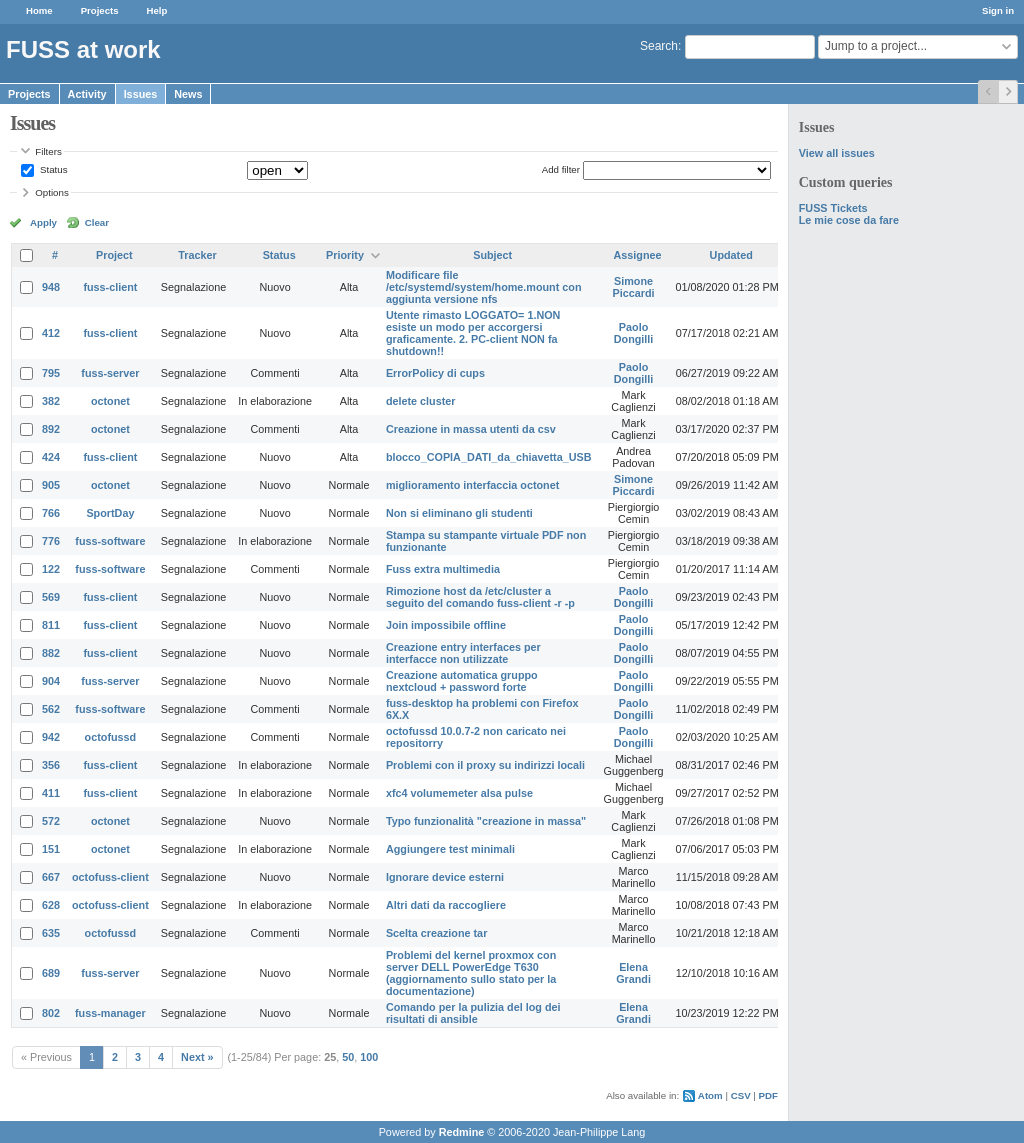 Image resolution: width=1024 pixels, height=1143 pixels. What do you see at coordinates (197, 255) in the screenshot?
I see `Tracker` at bounding box center [197, 255].